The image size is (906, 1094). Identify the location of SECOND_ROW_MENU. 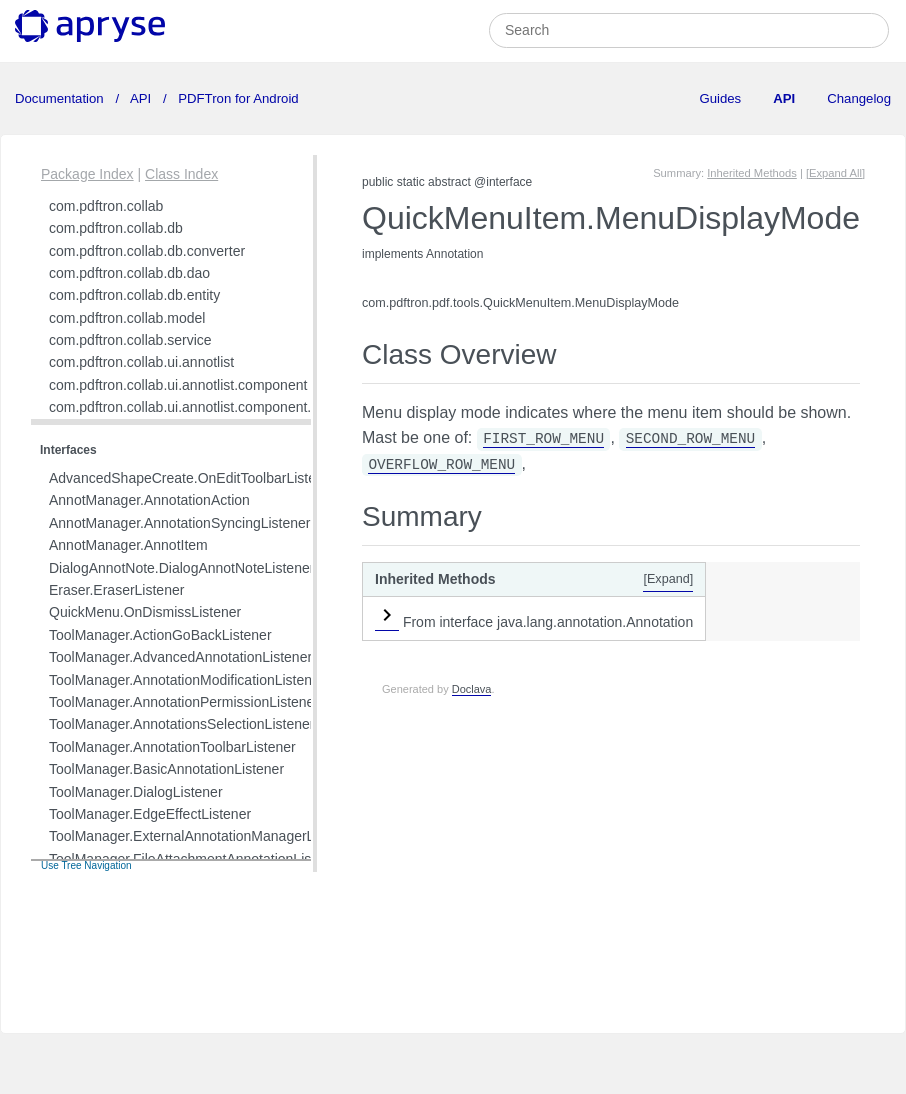
(691, 439).